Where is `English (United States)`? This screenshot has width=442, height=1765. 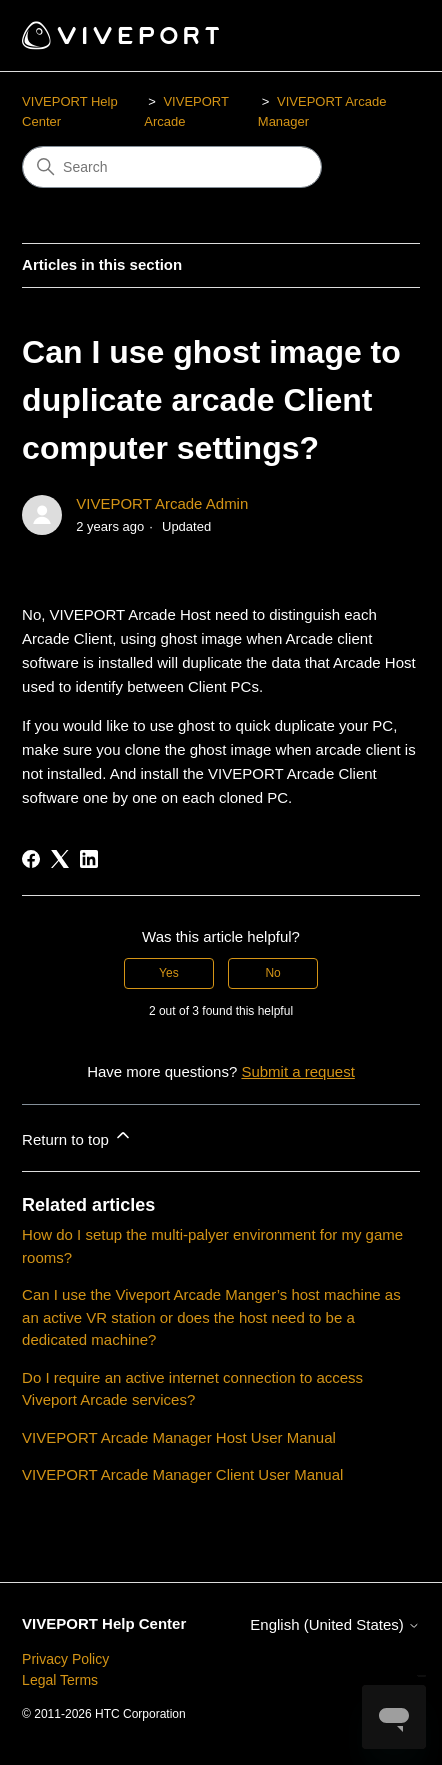 English (United States) is located at coordinates (335, 1624).